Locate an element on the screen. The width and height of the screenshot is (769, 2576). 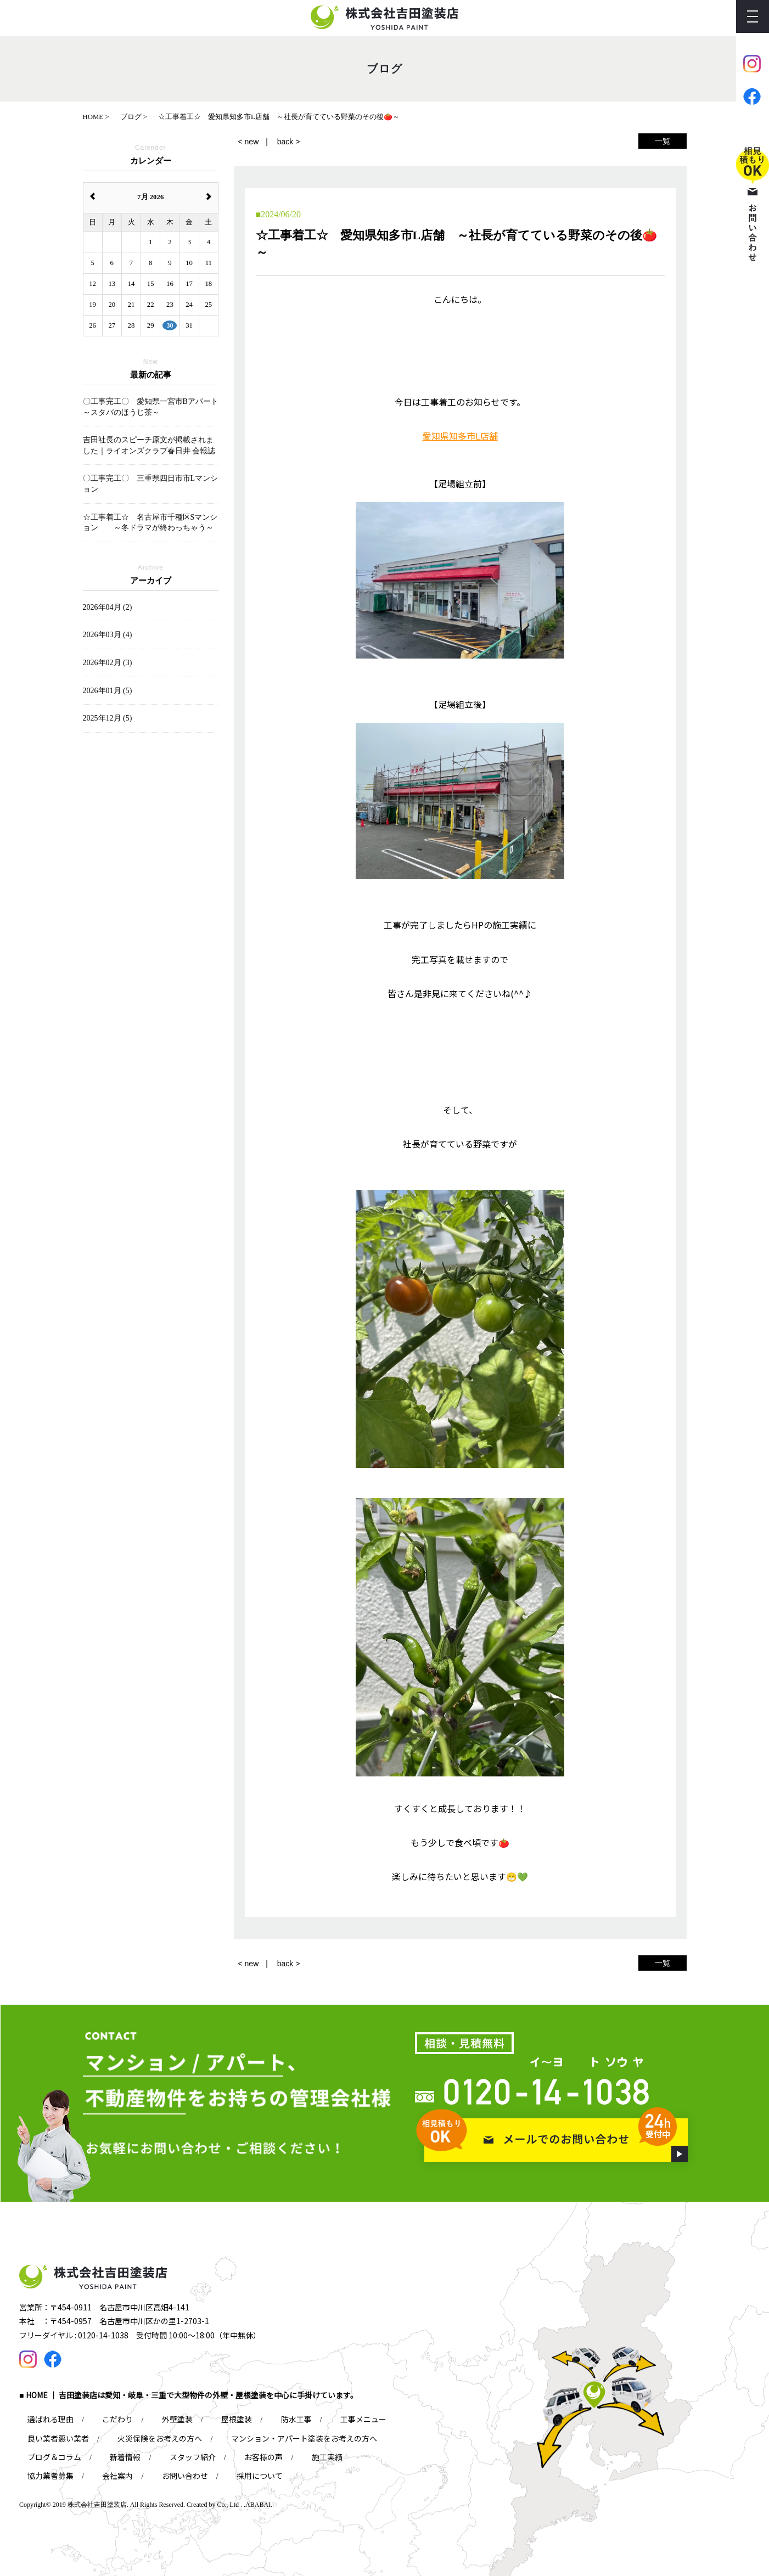
☆工事着工☆ 名古屋市千種区Sマンション ～冬ドラマが終わっちゃう～ is located at coordinates (150, 522).